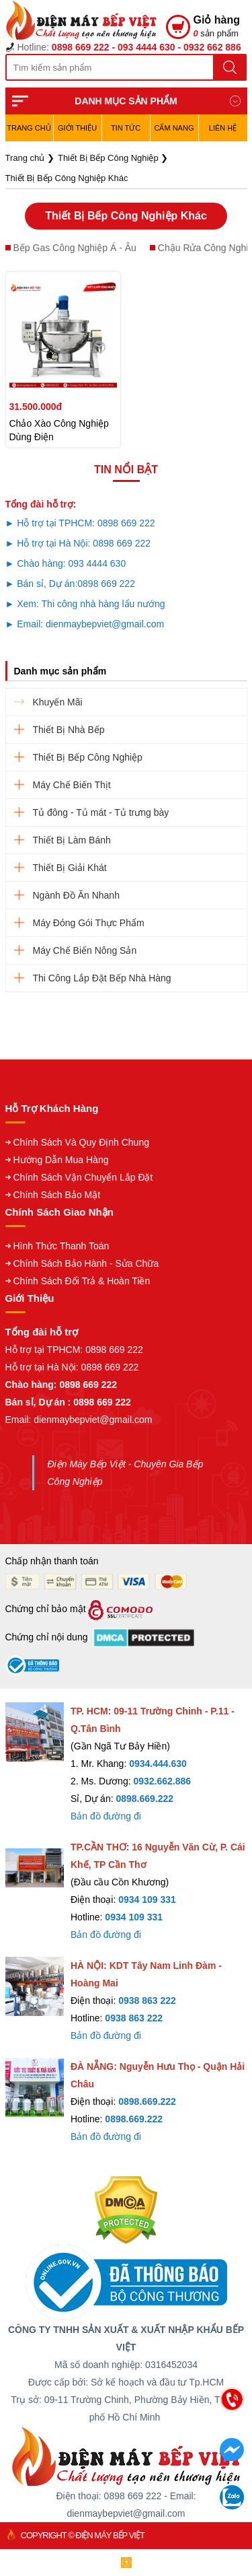 This screenshot has width=252, height=2576. I want to click on Giới Thiệu, so click(77, 128).